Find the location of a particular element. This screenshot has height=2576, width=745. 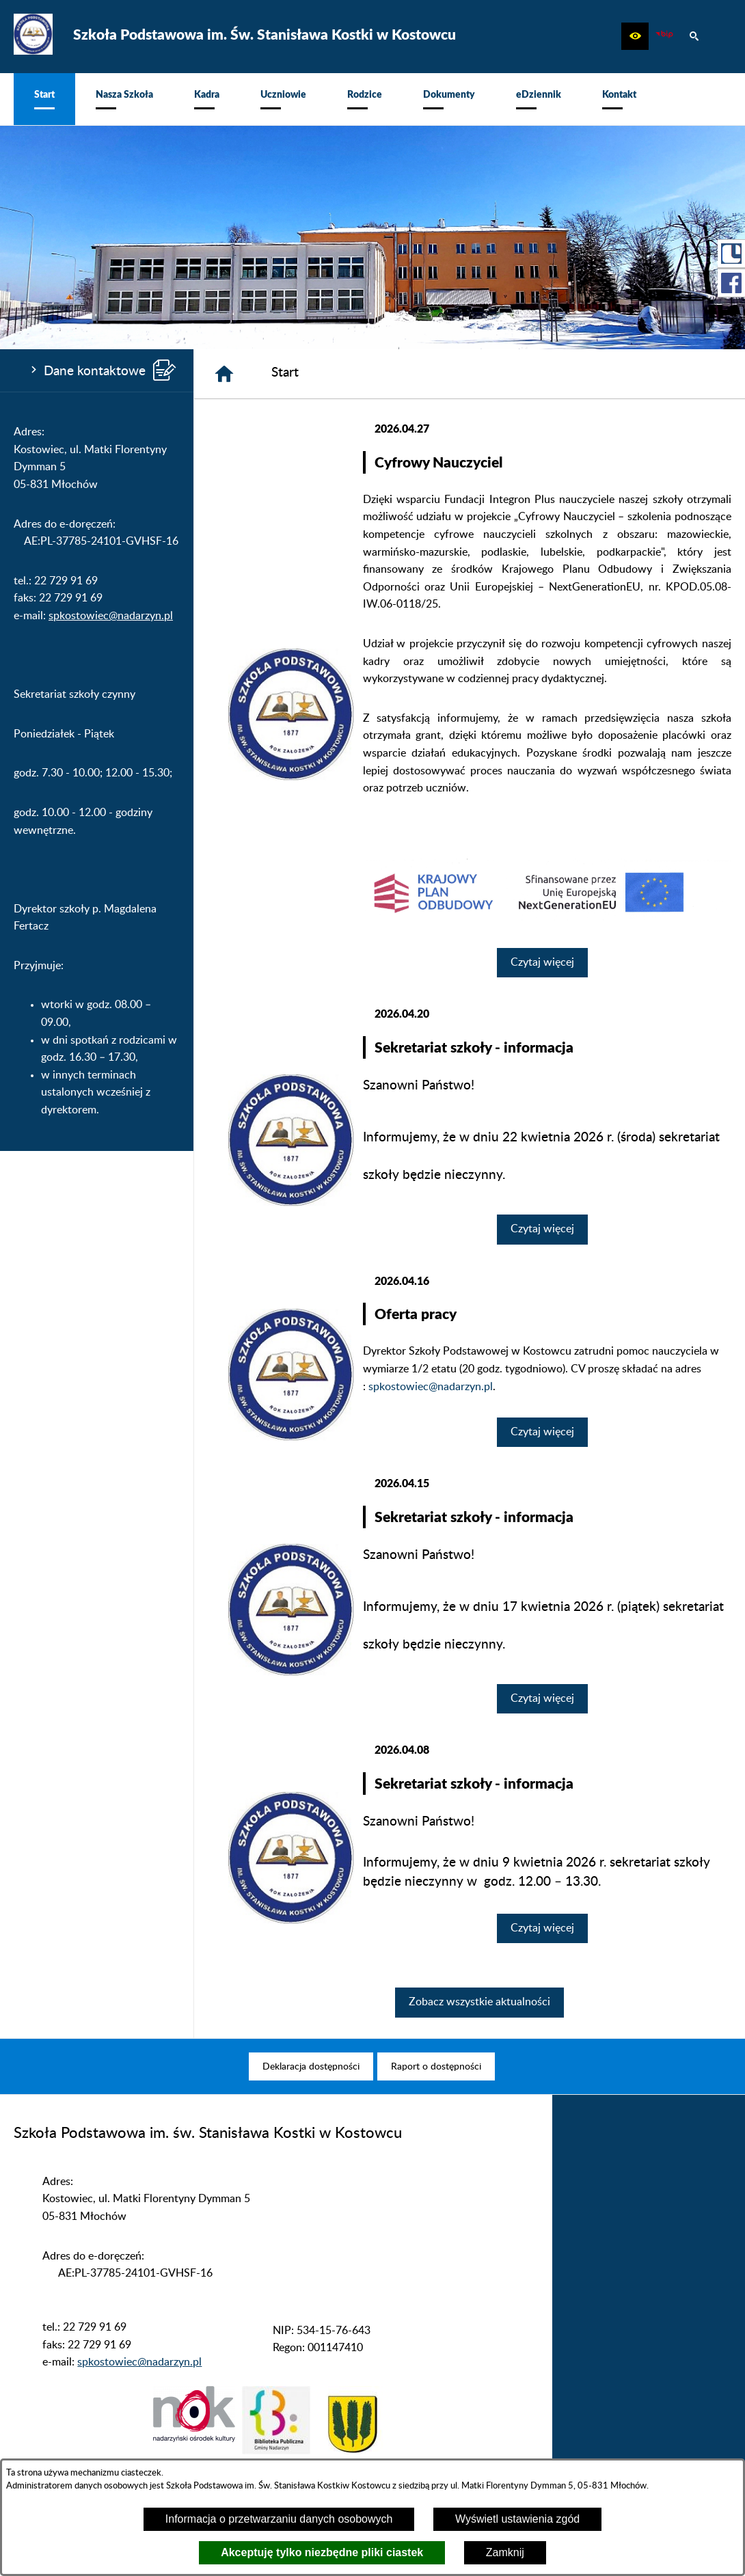

[menuitem] is located at coordinates (44, 99).